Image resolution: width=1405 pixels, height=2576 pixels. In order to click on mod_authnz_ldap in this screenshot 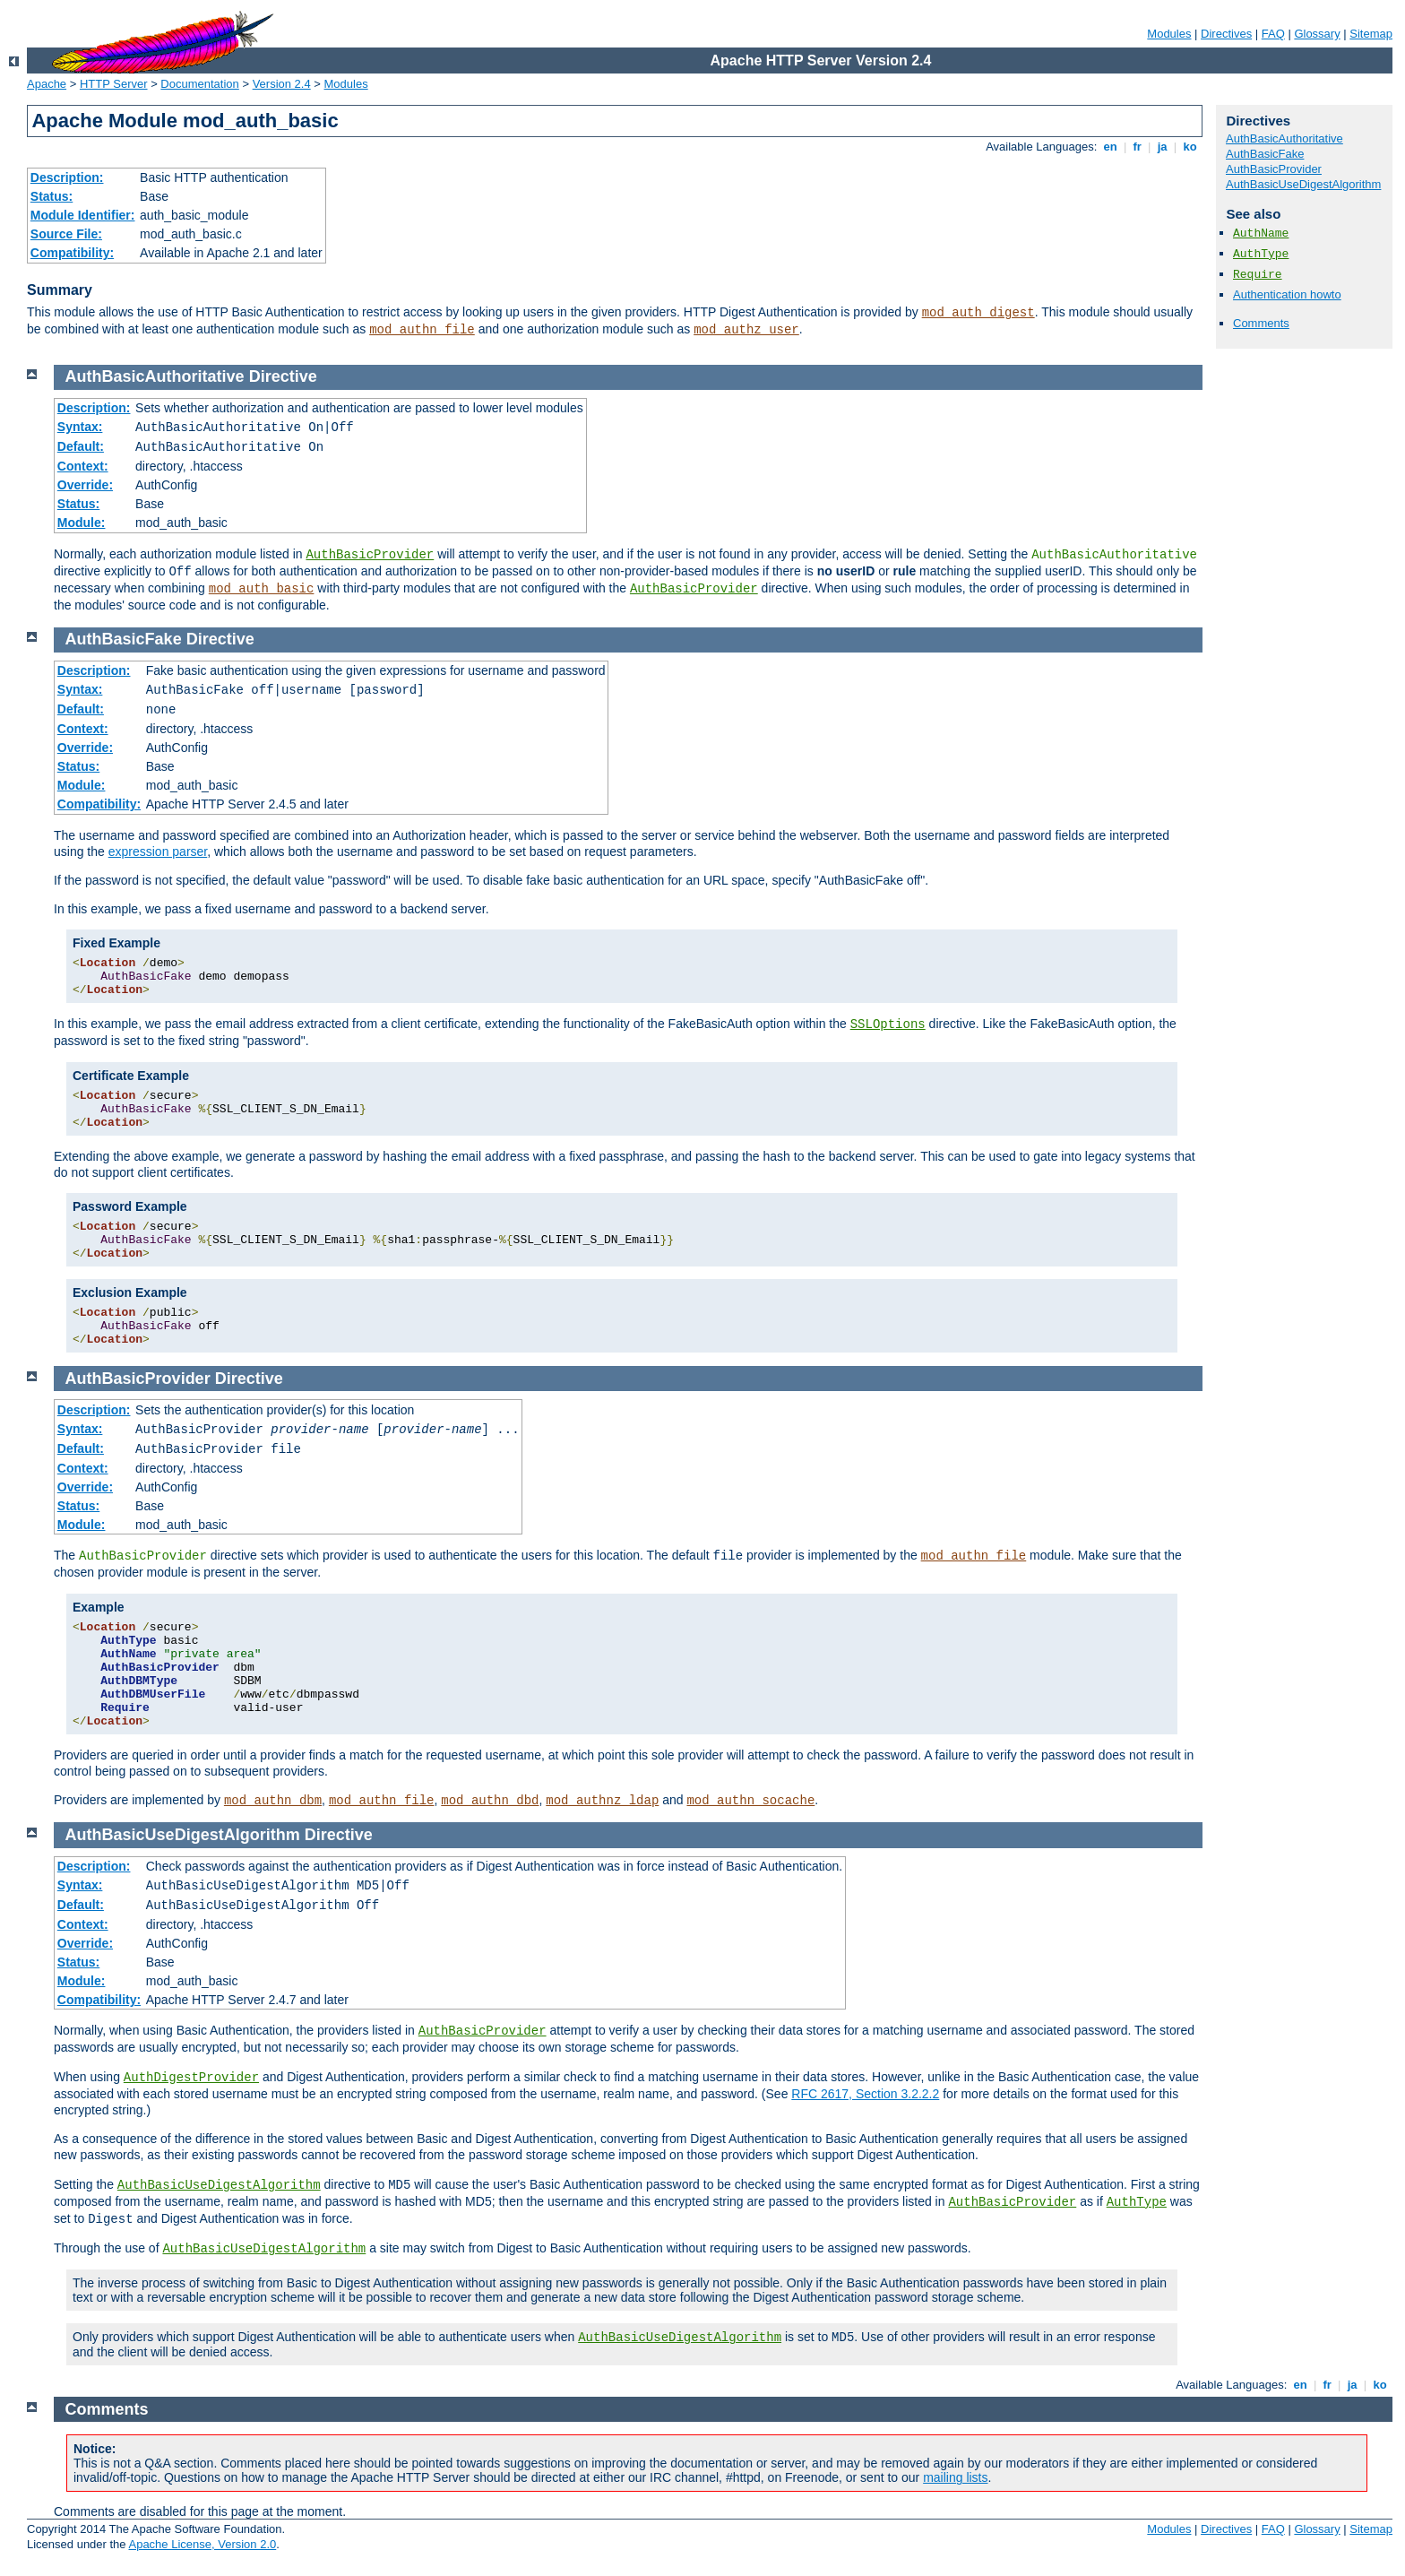, I will do `click(602, 1801)`.